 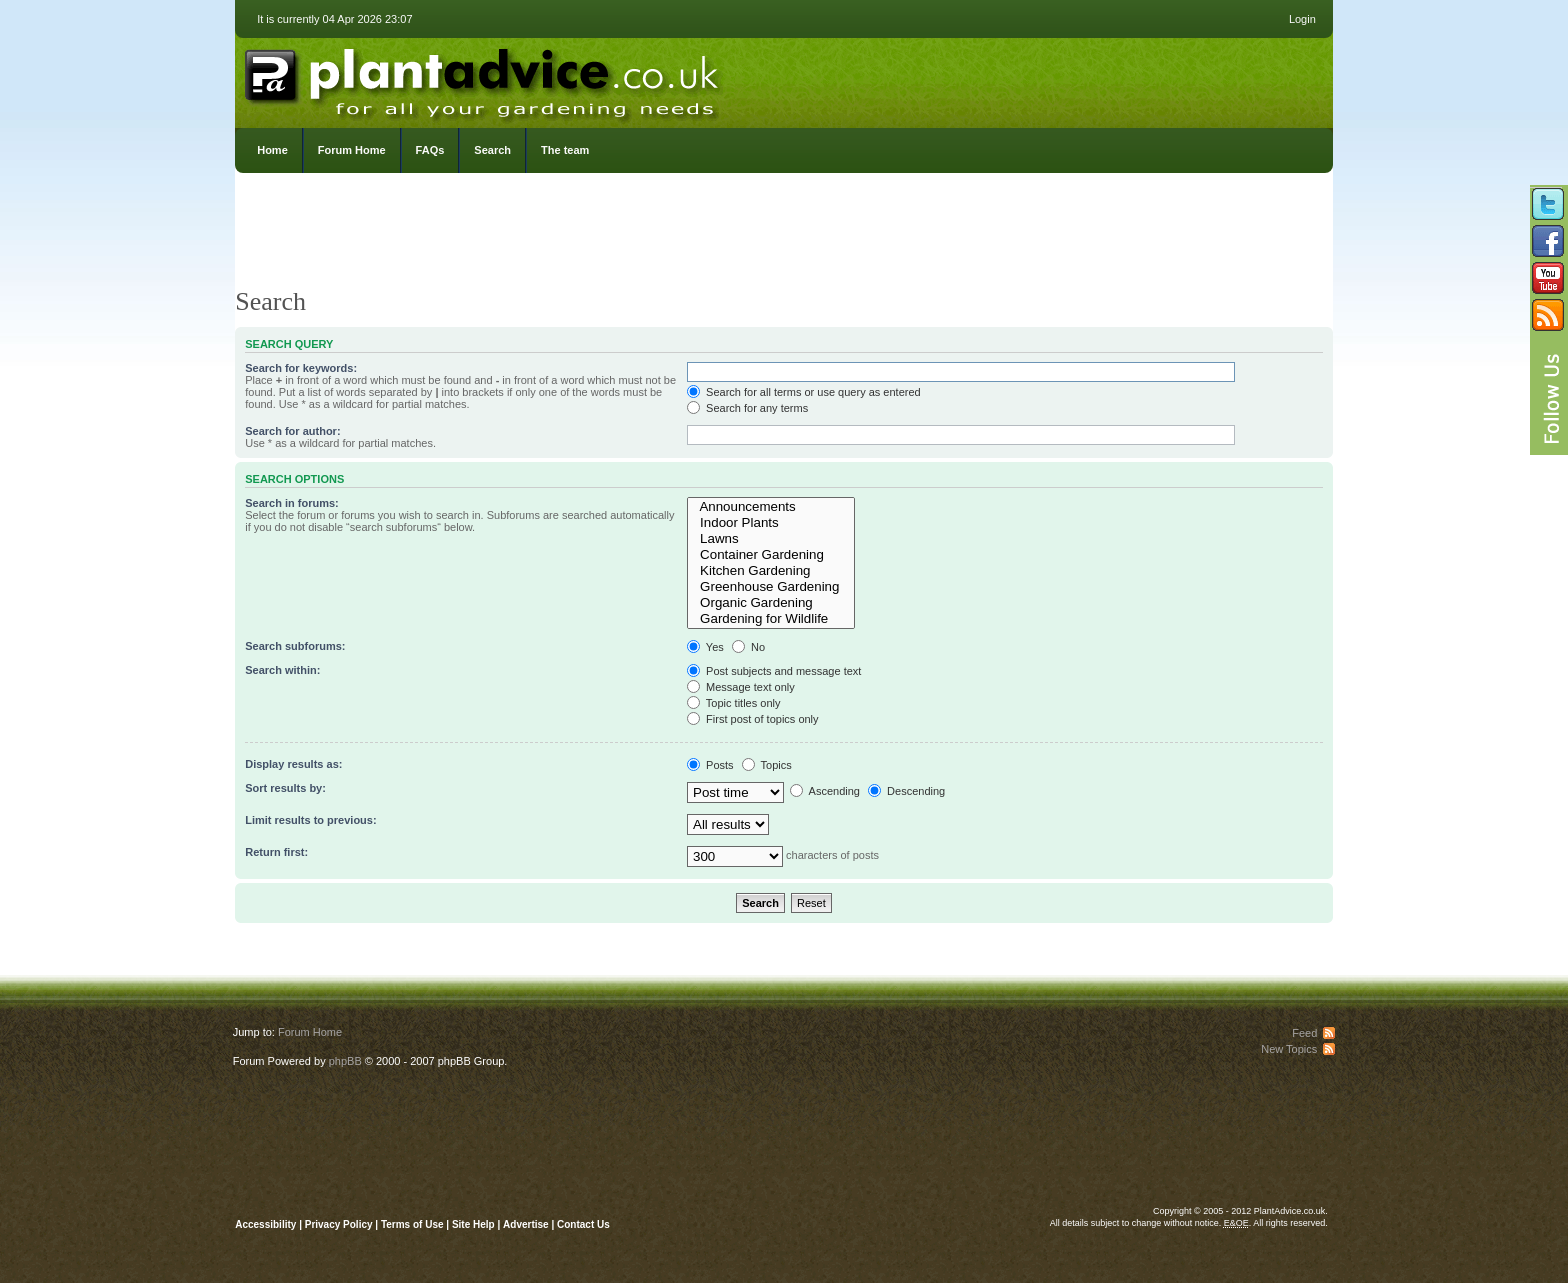 What do you see at coordinates (412, 1224) in the screenshot?
I see `Terms of Use` at bounding box center [412, 1224].